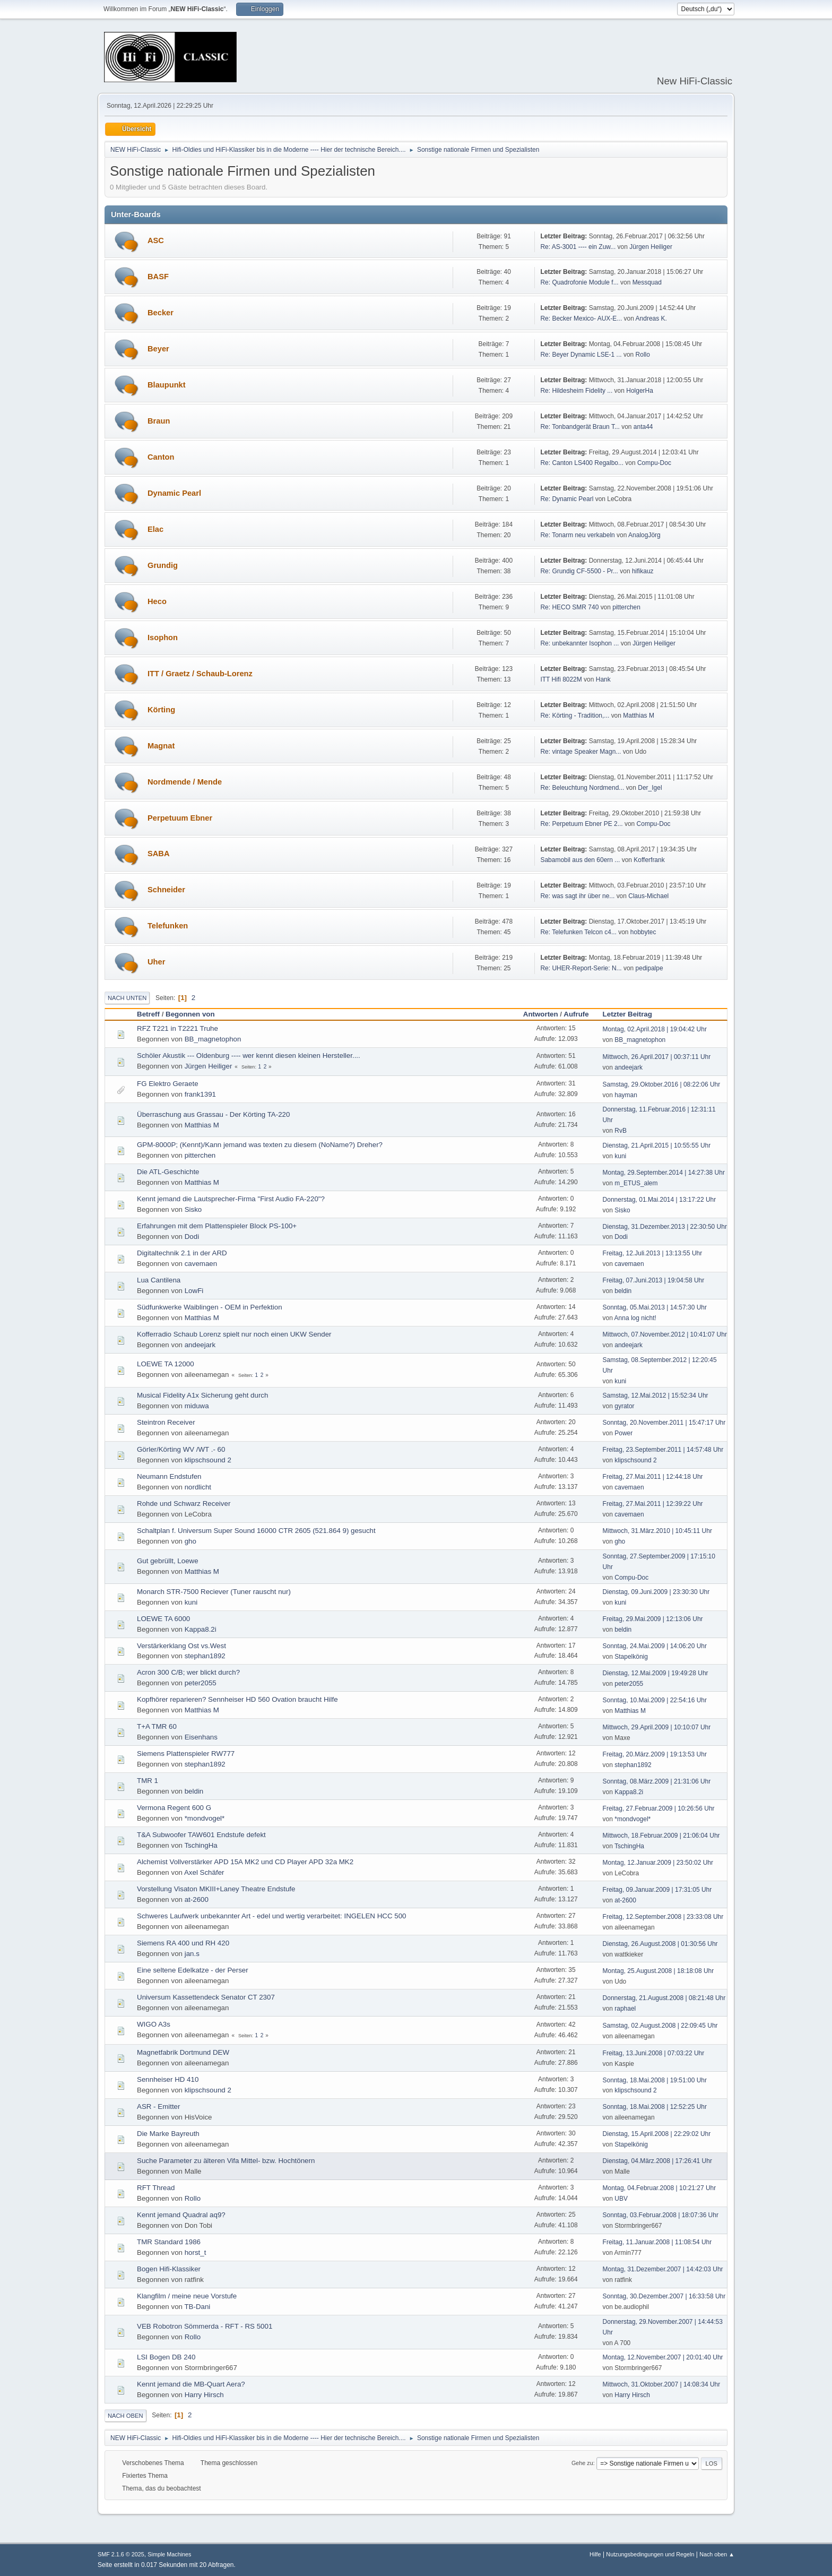  I want to click on Nutzungsbedingungen und Regeln, so click(650, 2554).